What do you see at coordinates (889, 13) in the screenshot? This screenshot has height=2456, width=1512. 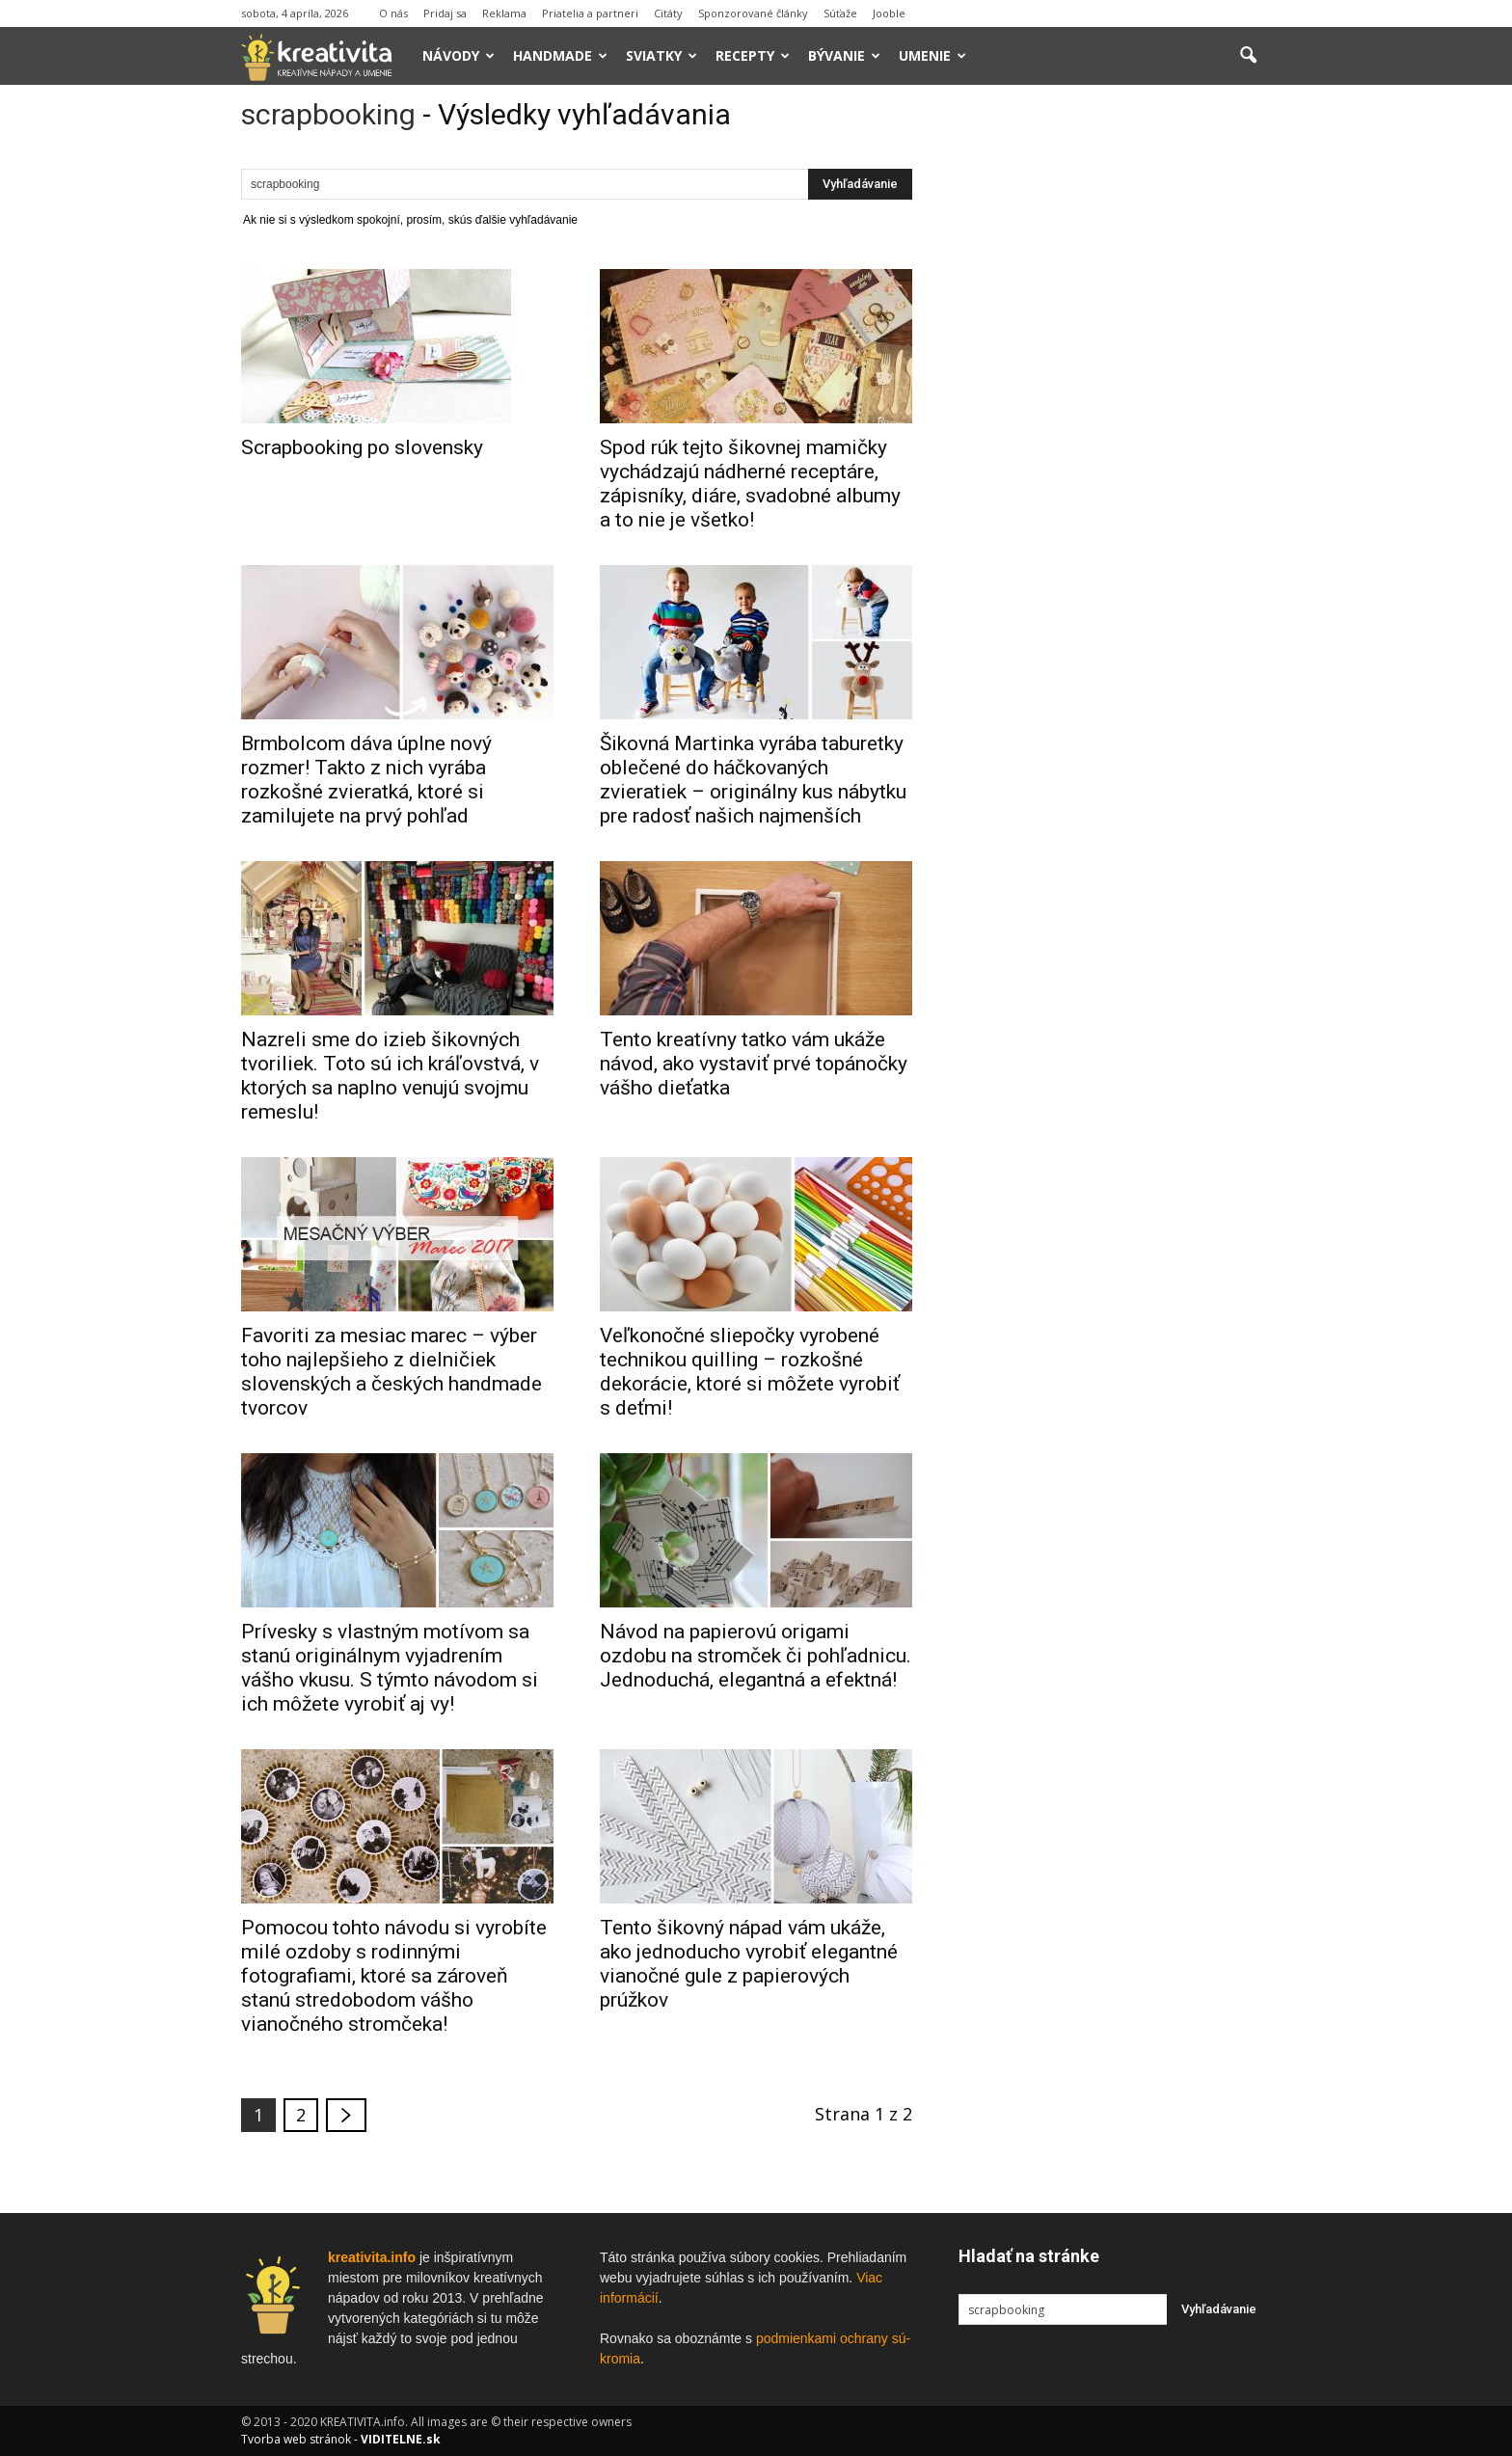 I see `Jooble` at bounding box center [889, 13].